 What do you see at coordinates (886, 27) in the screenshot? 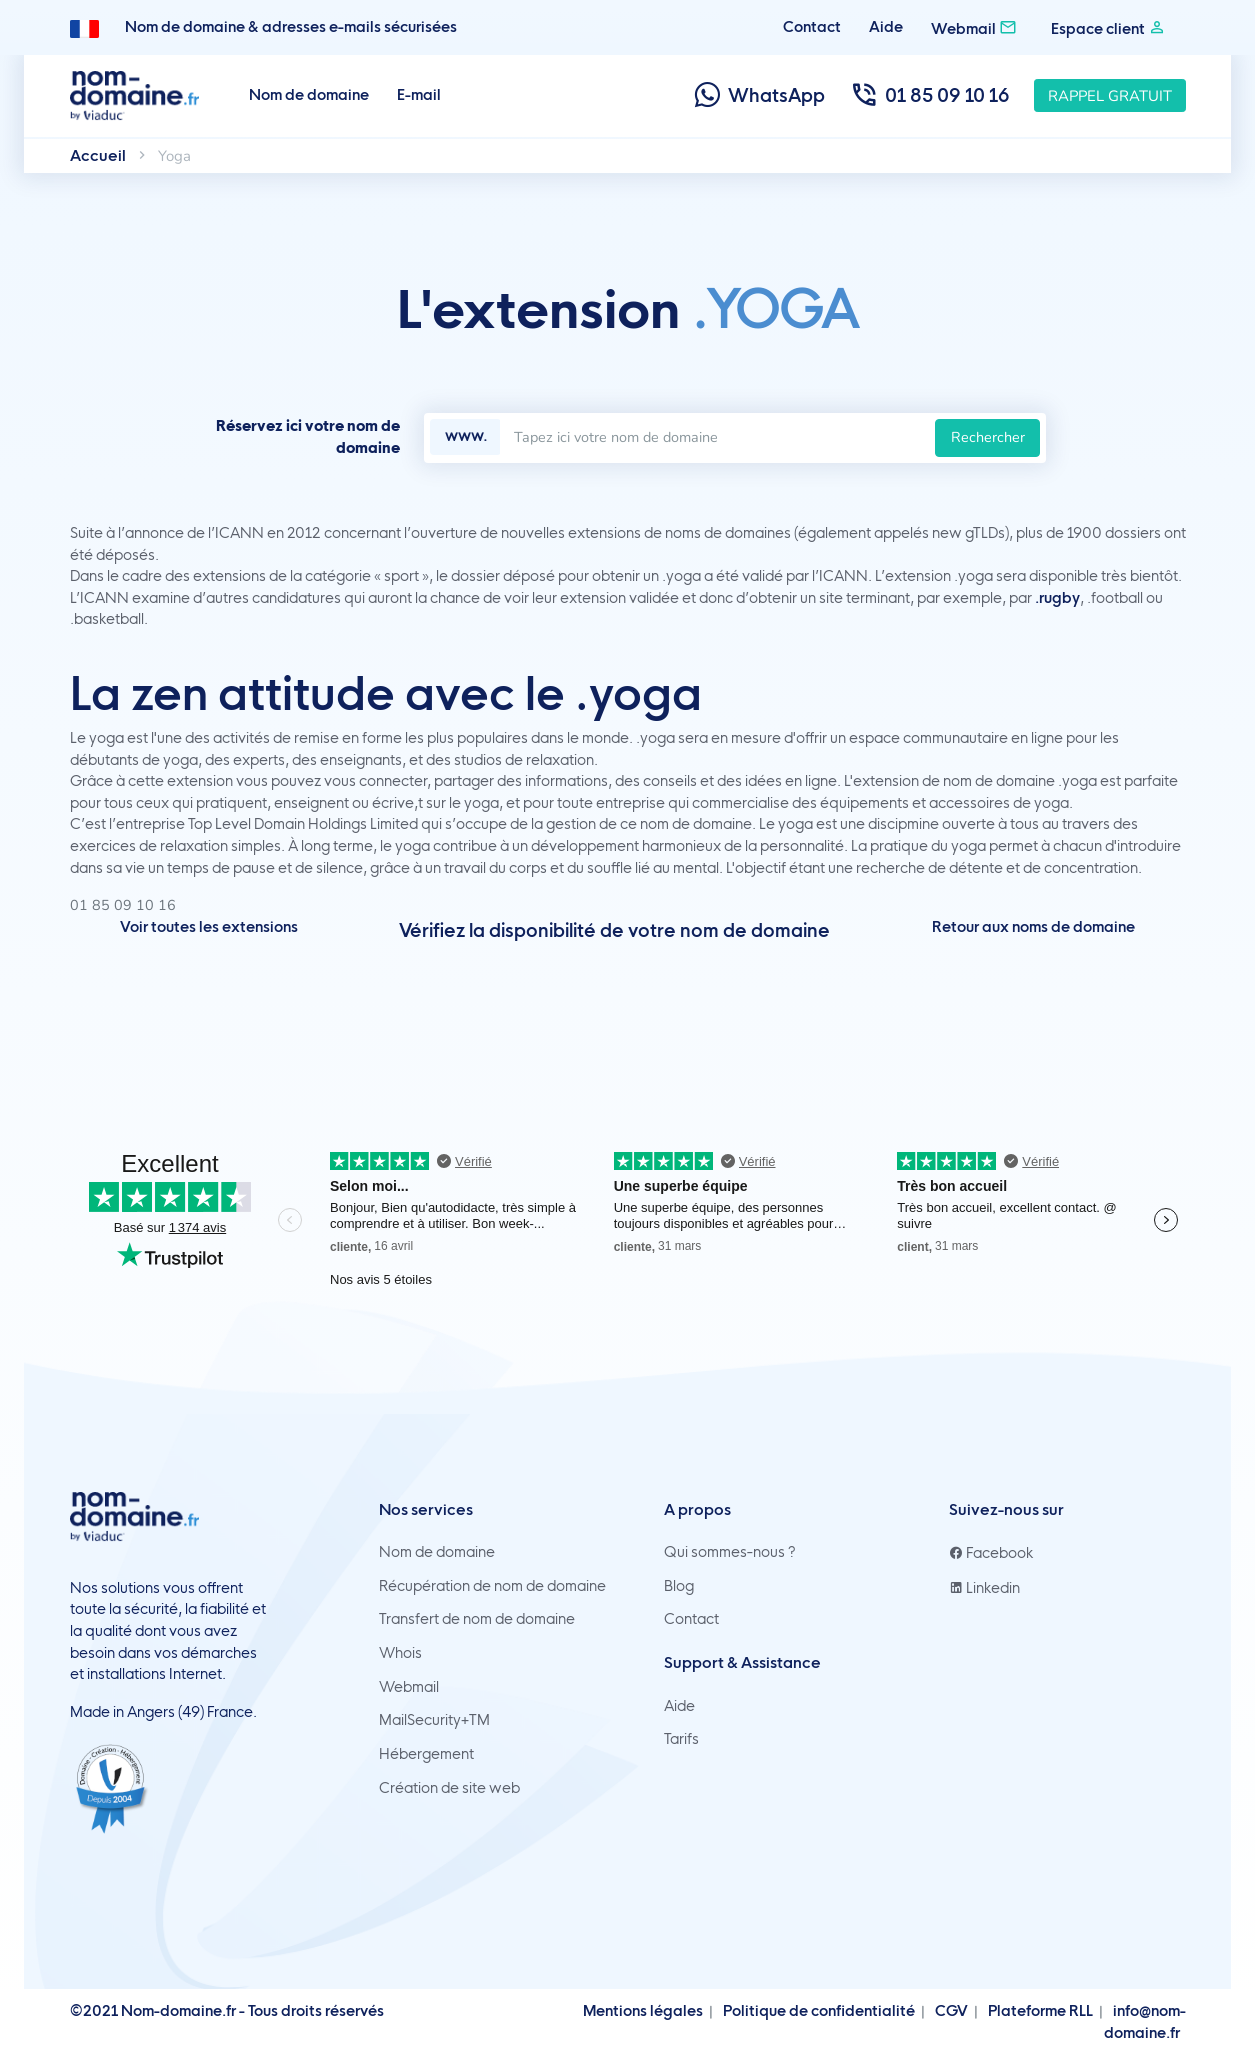
I see `Aide` at bounding box center [886, 27].